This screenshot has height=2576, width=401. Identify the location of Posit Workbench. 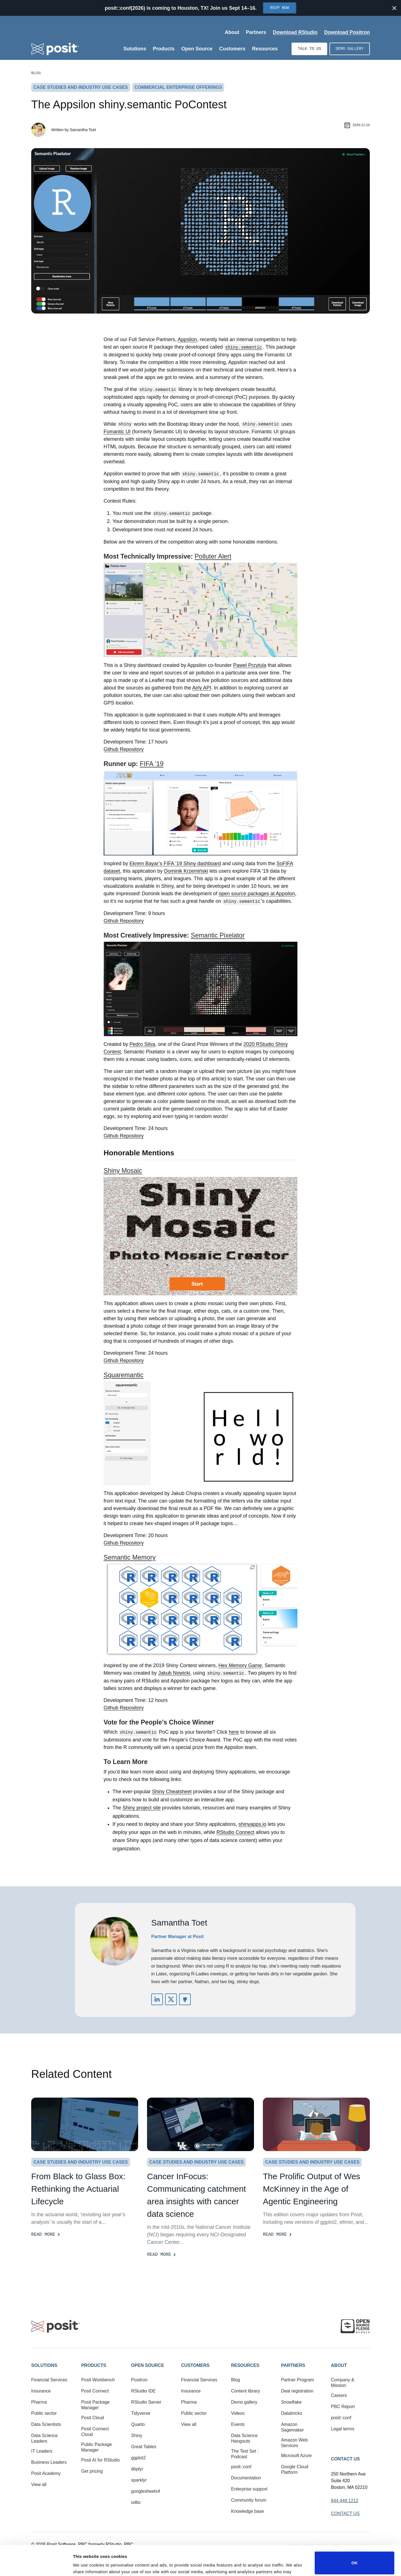
(98, 2379).